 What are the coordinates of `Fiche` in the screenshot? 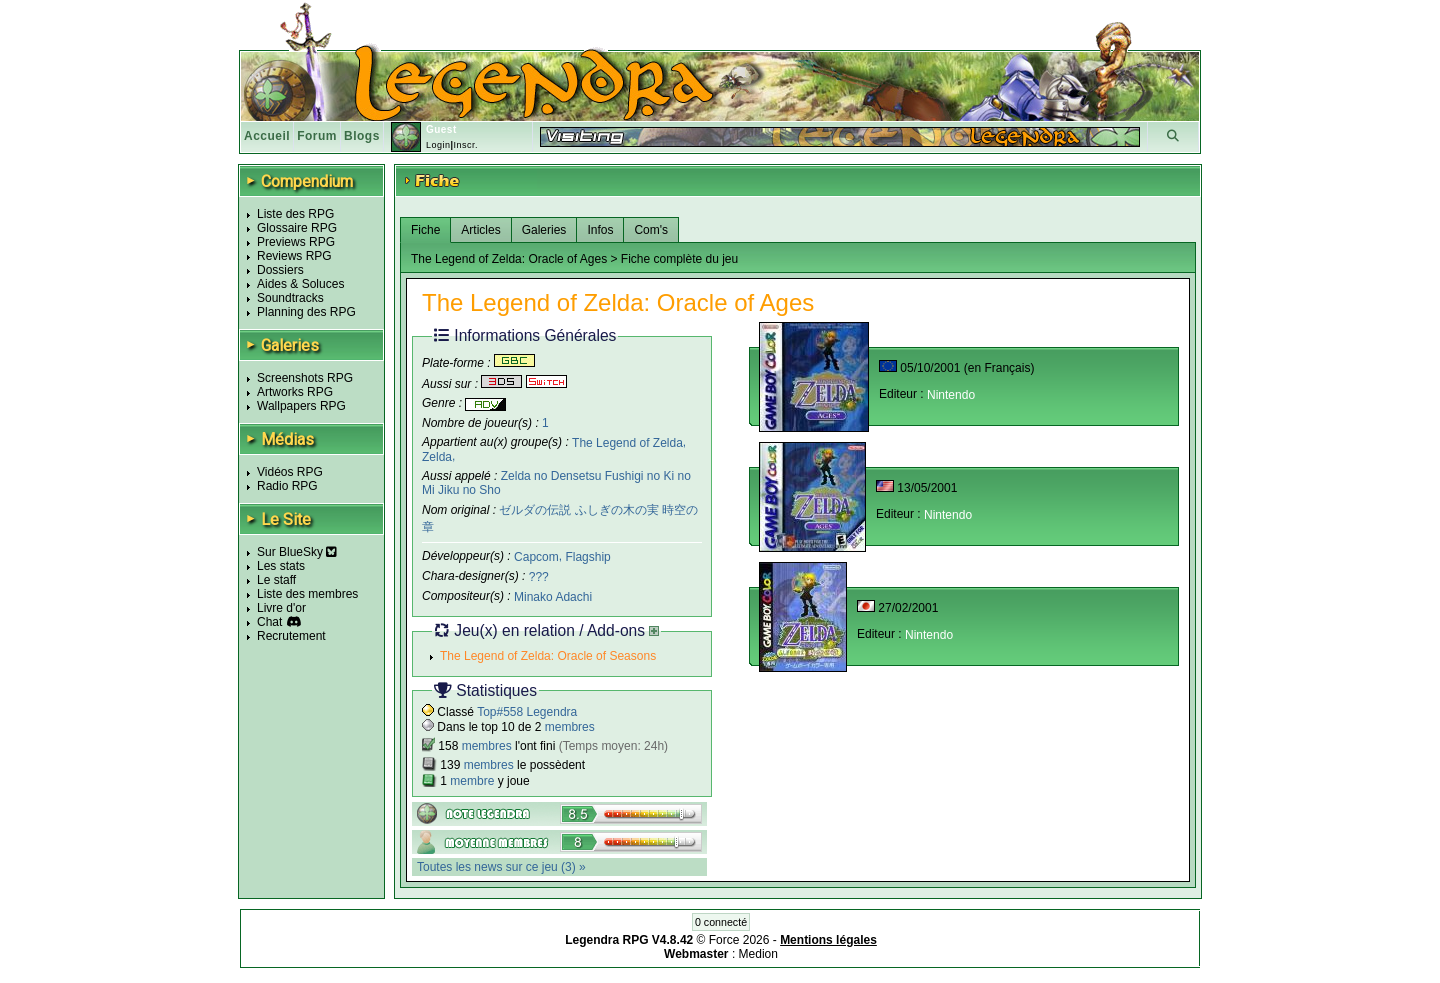 It's located at (425, 230).